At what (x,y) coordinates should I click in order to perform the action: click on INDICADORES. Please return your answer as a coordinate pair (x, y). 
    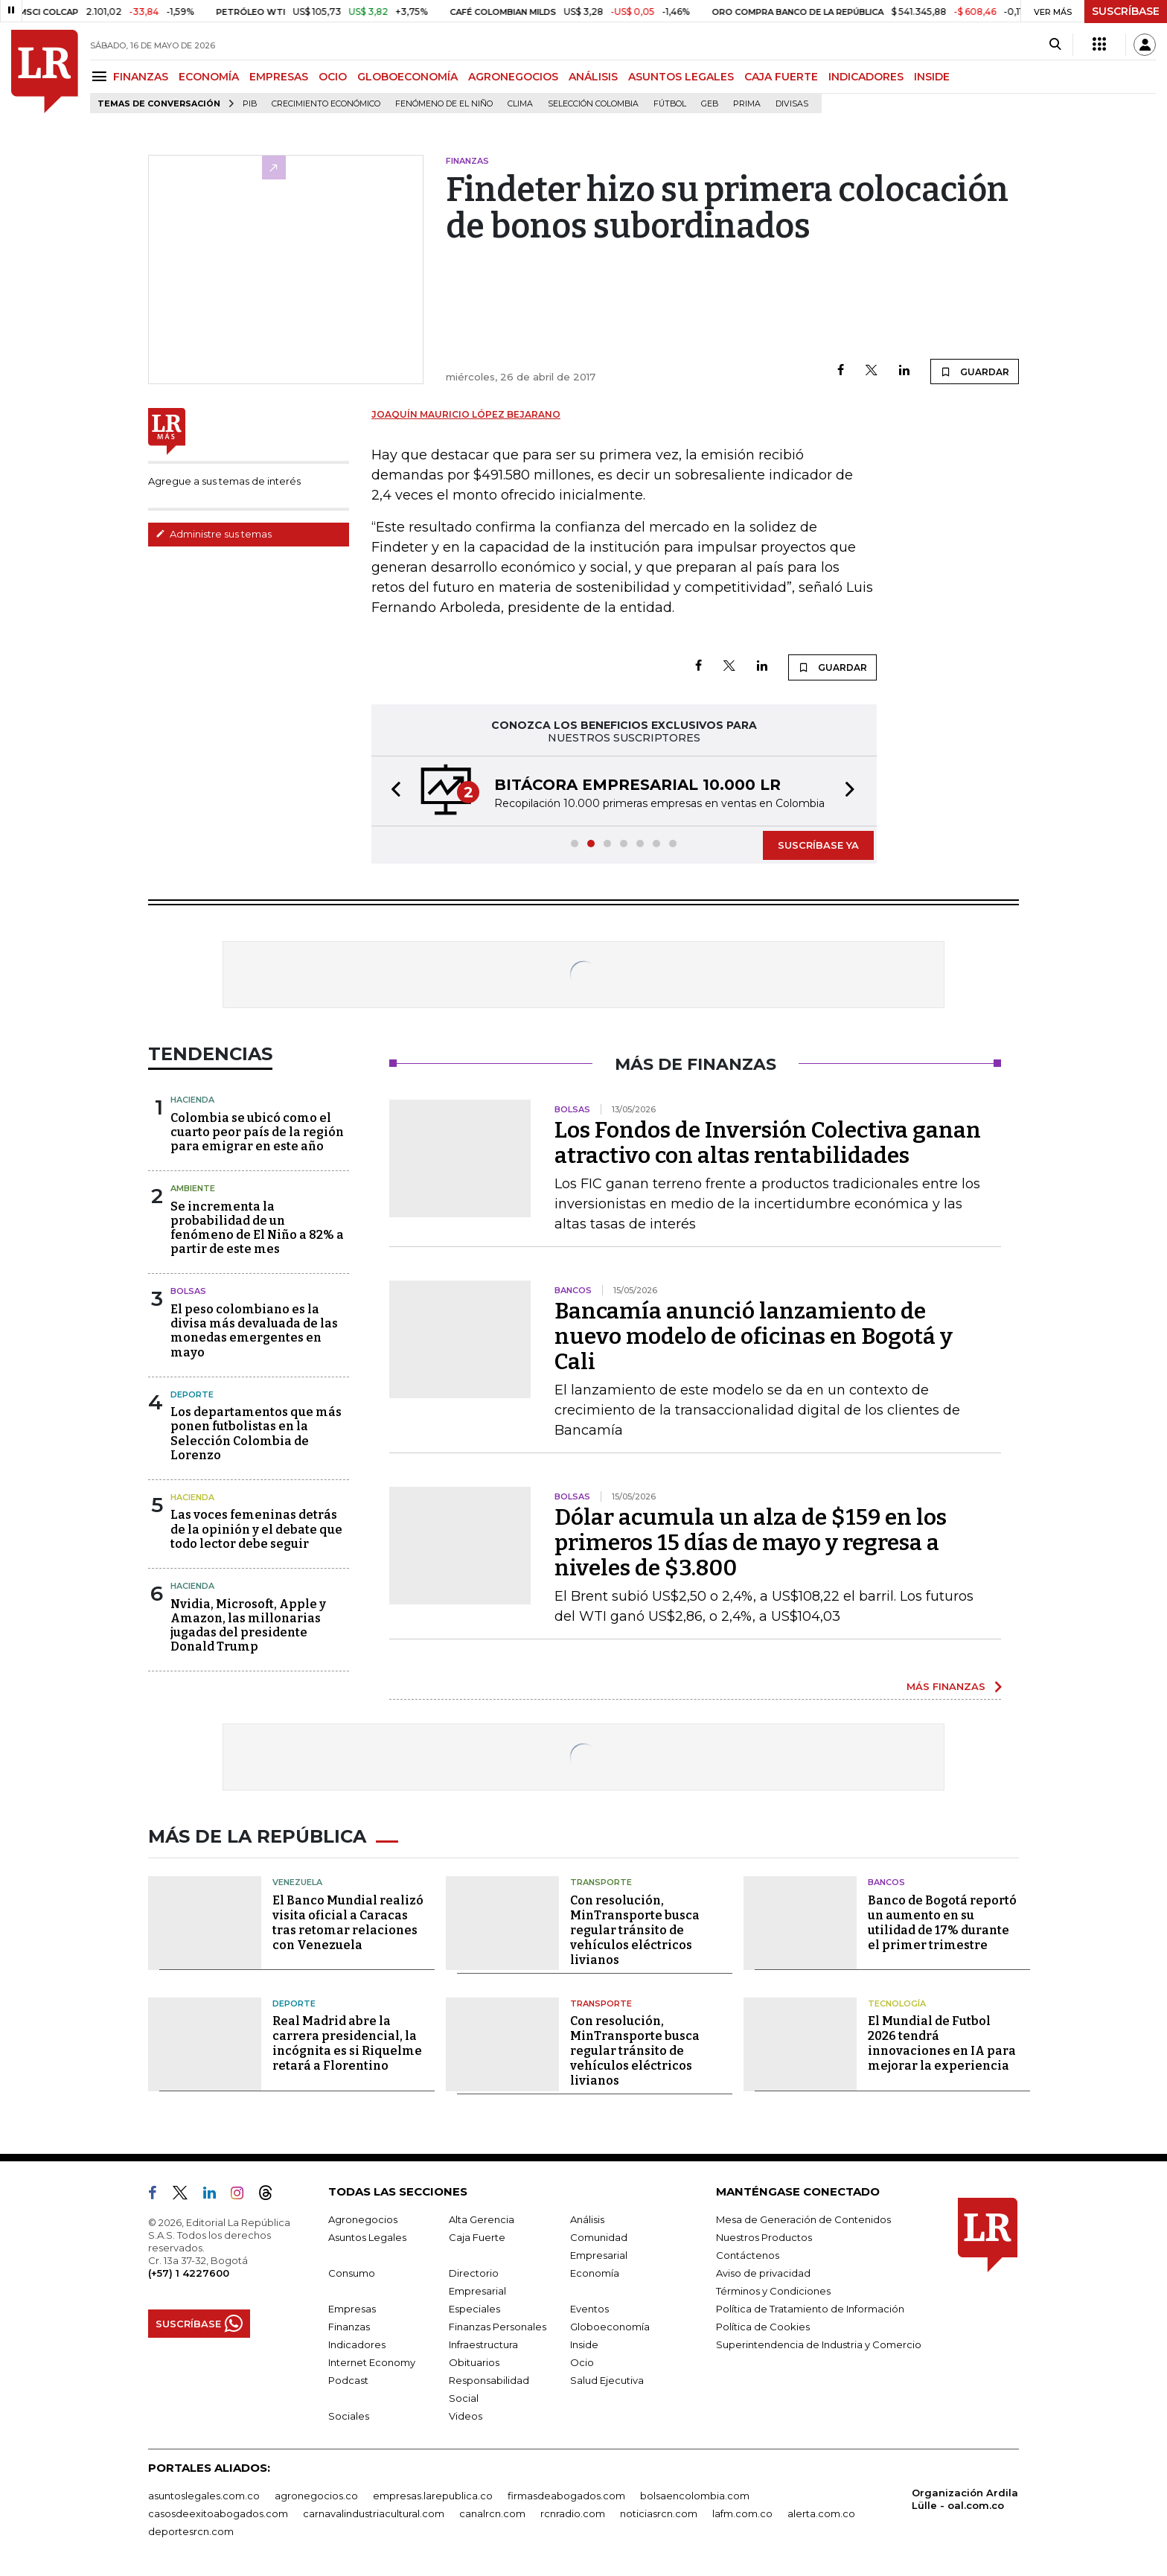
    Looking at the image, I should click on (866, 76).